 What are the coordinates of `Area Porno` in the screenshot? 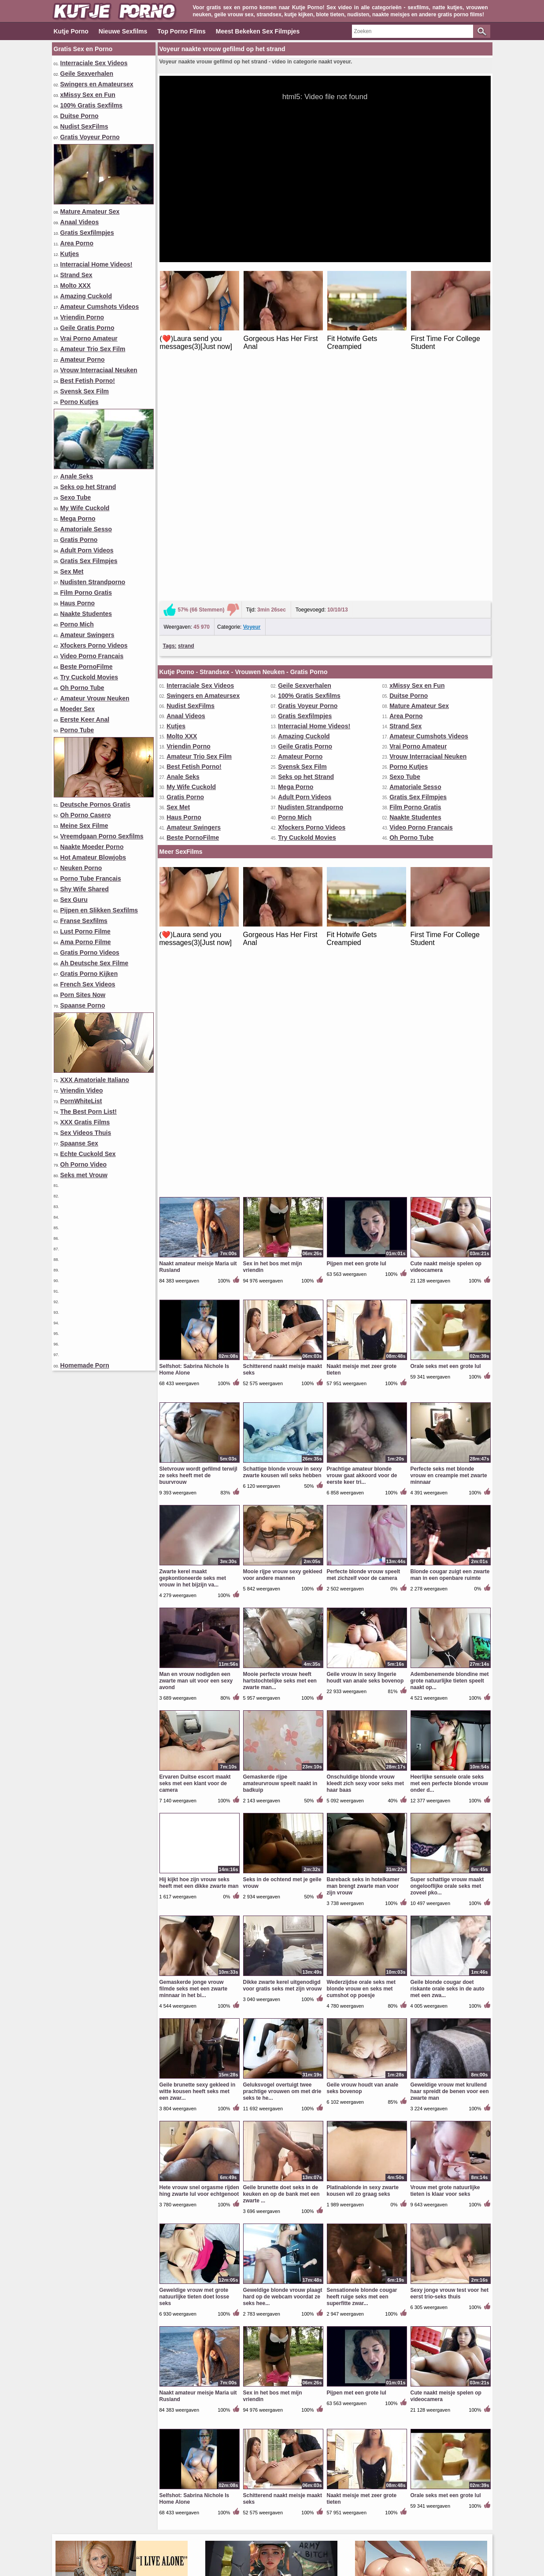 It's located at (76, 243).